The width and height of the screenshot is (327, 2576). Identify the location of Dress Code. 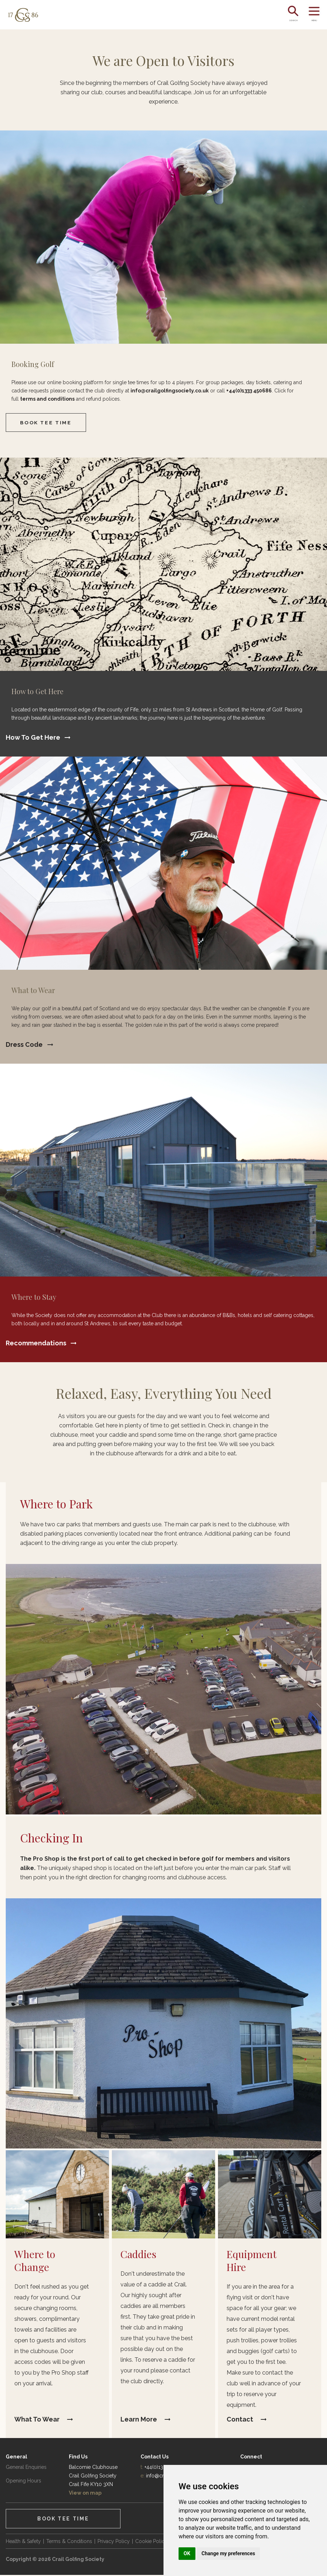
(24, 1045).